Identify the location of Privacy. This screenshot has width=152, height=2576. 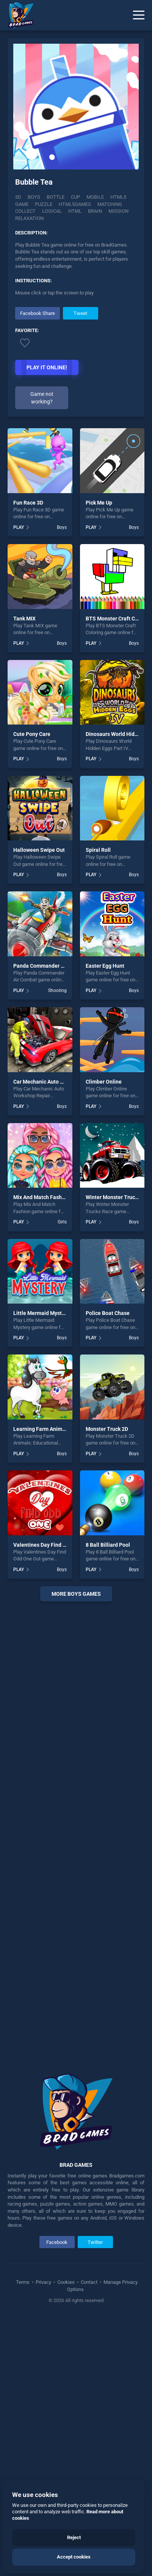
(43, 2282).